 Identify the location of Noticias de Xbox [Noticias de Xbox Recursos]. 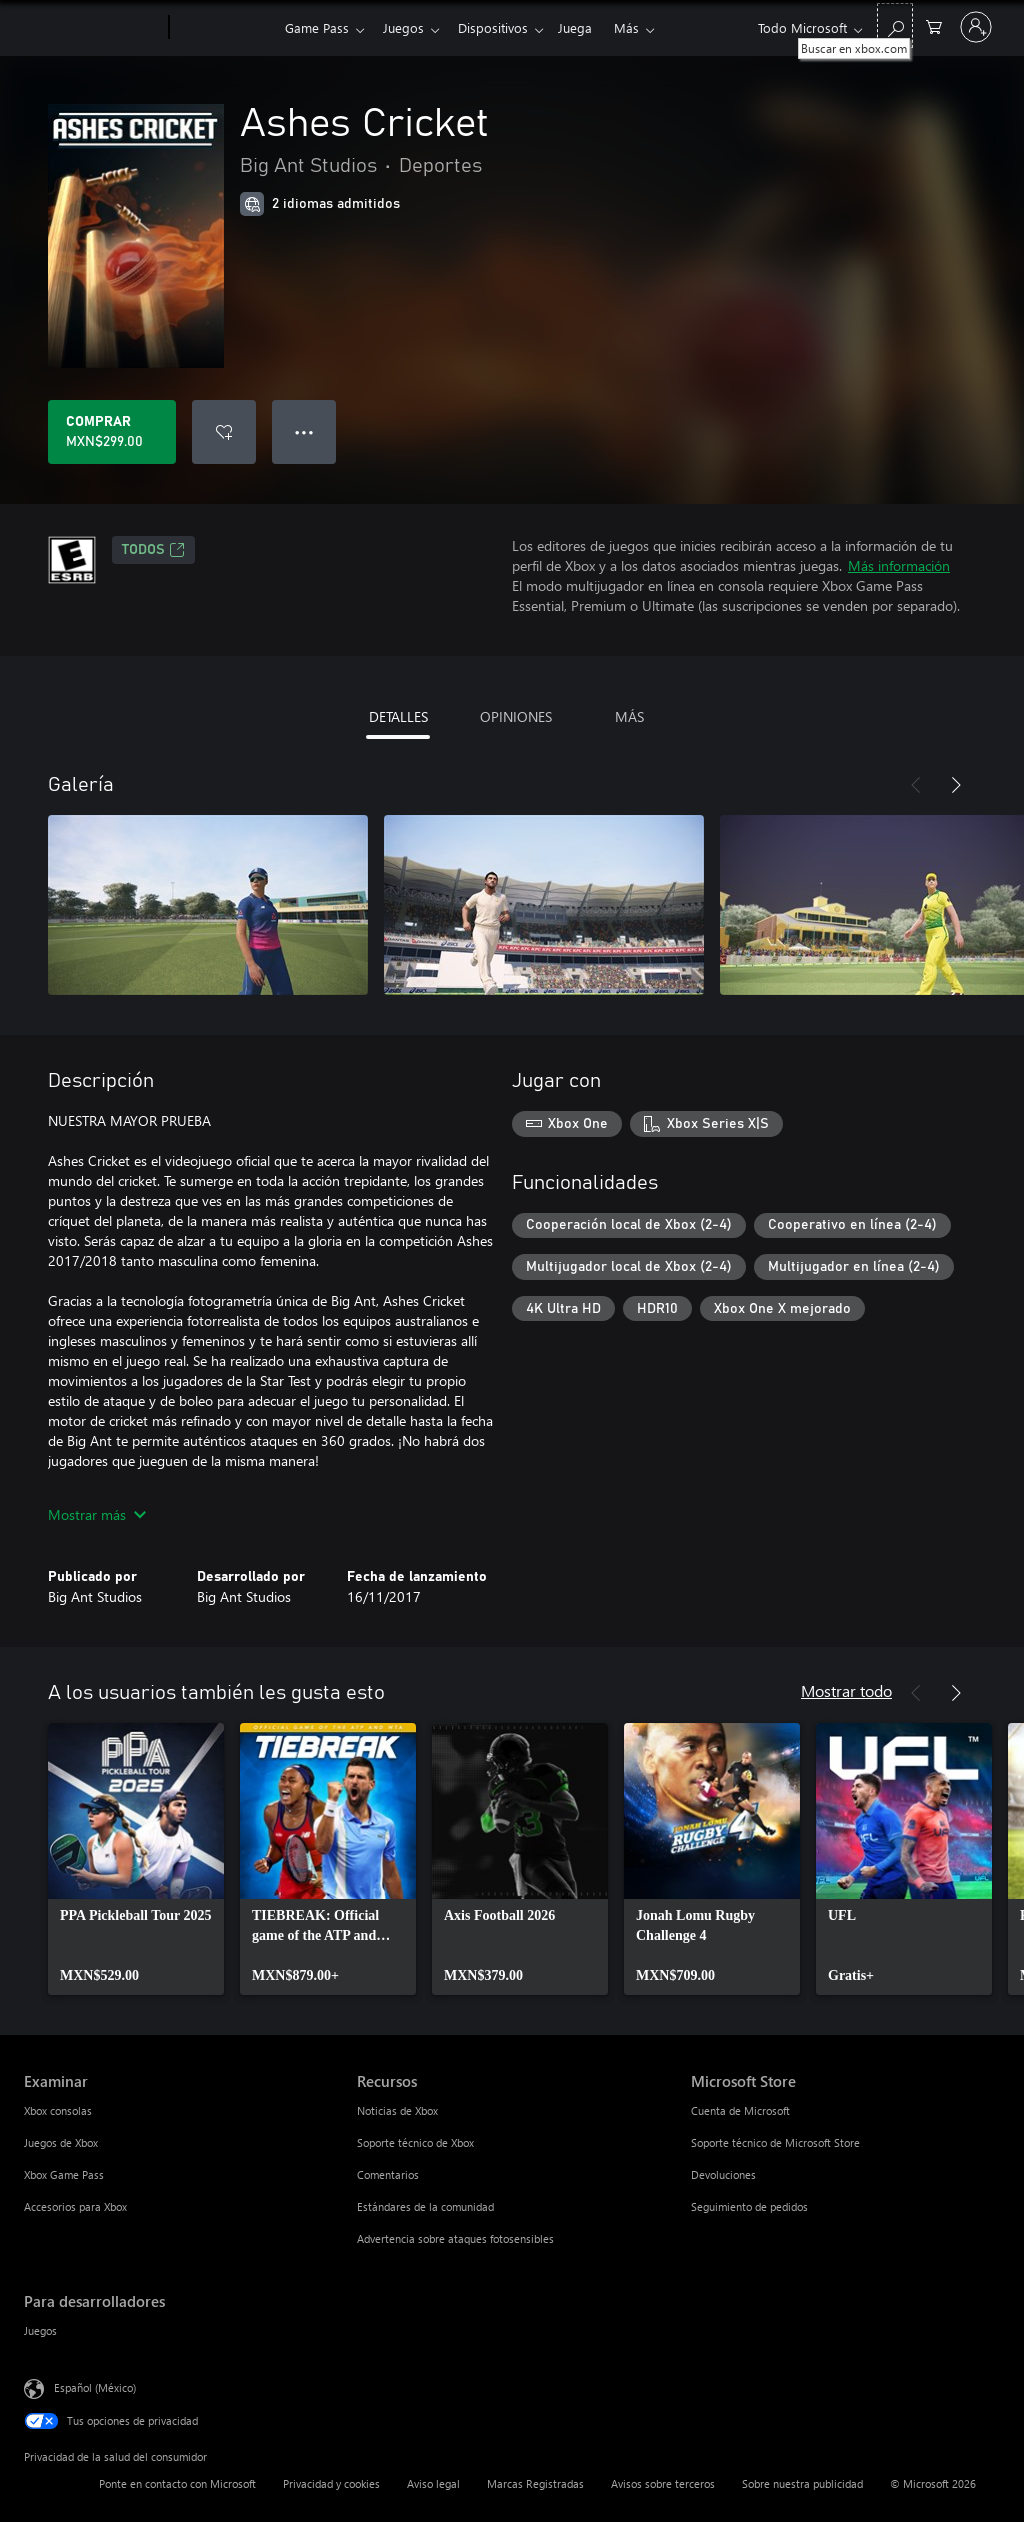
(397, 2110).